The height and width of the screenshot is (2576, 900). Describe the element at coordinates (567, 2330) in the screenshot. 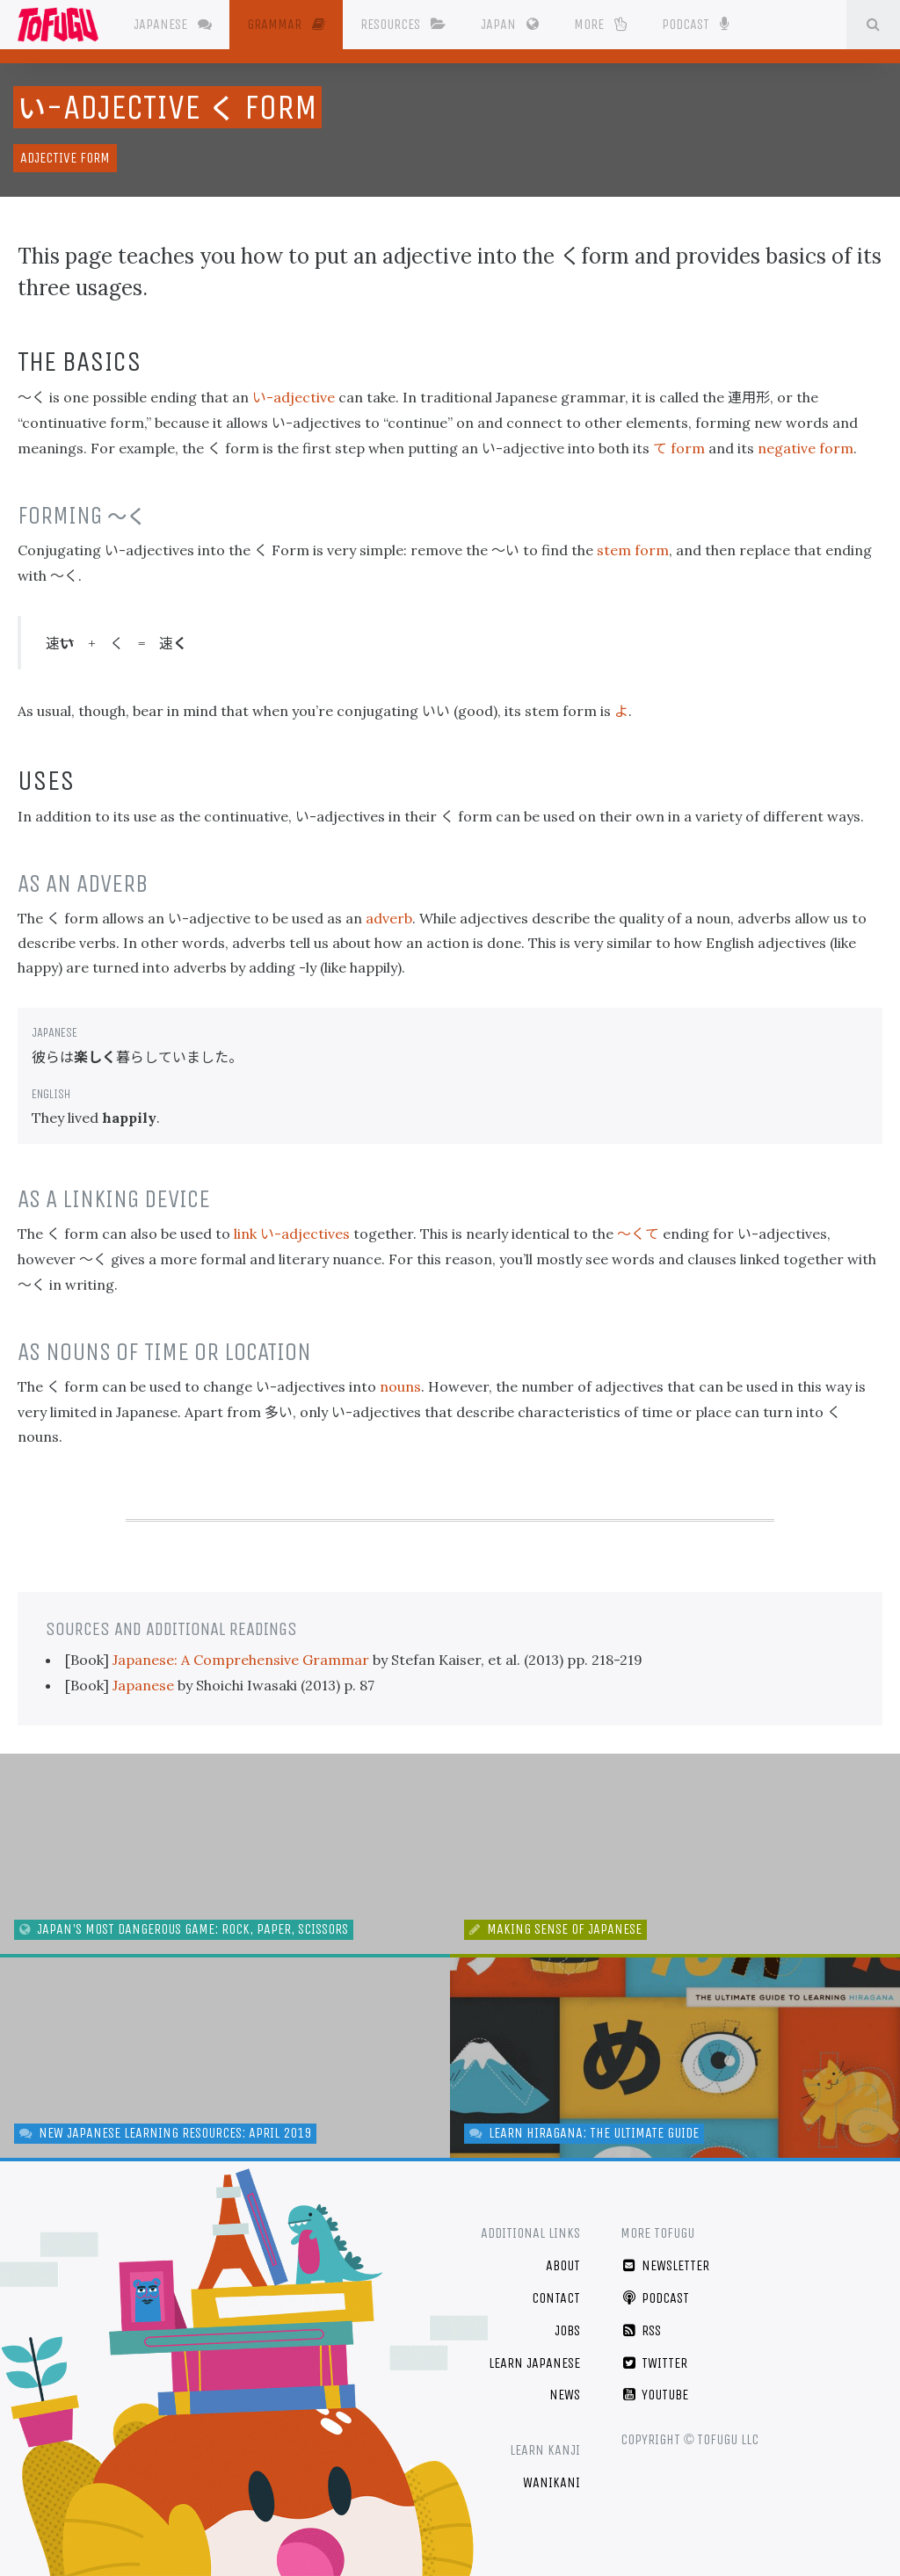

I see `Jobs` at that location.